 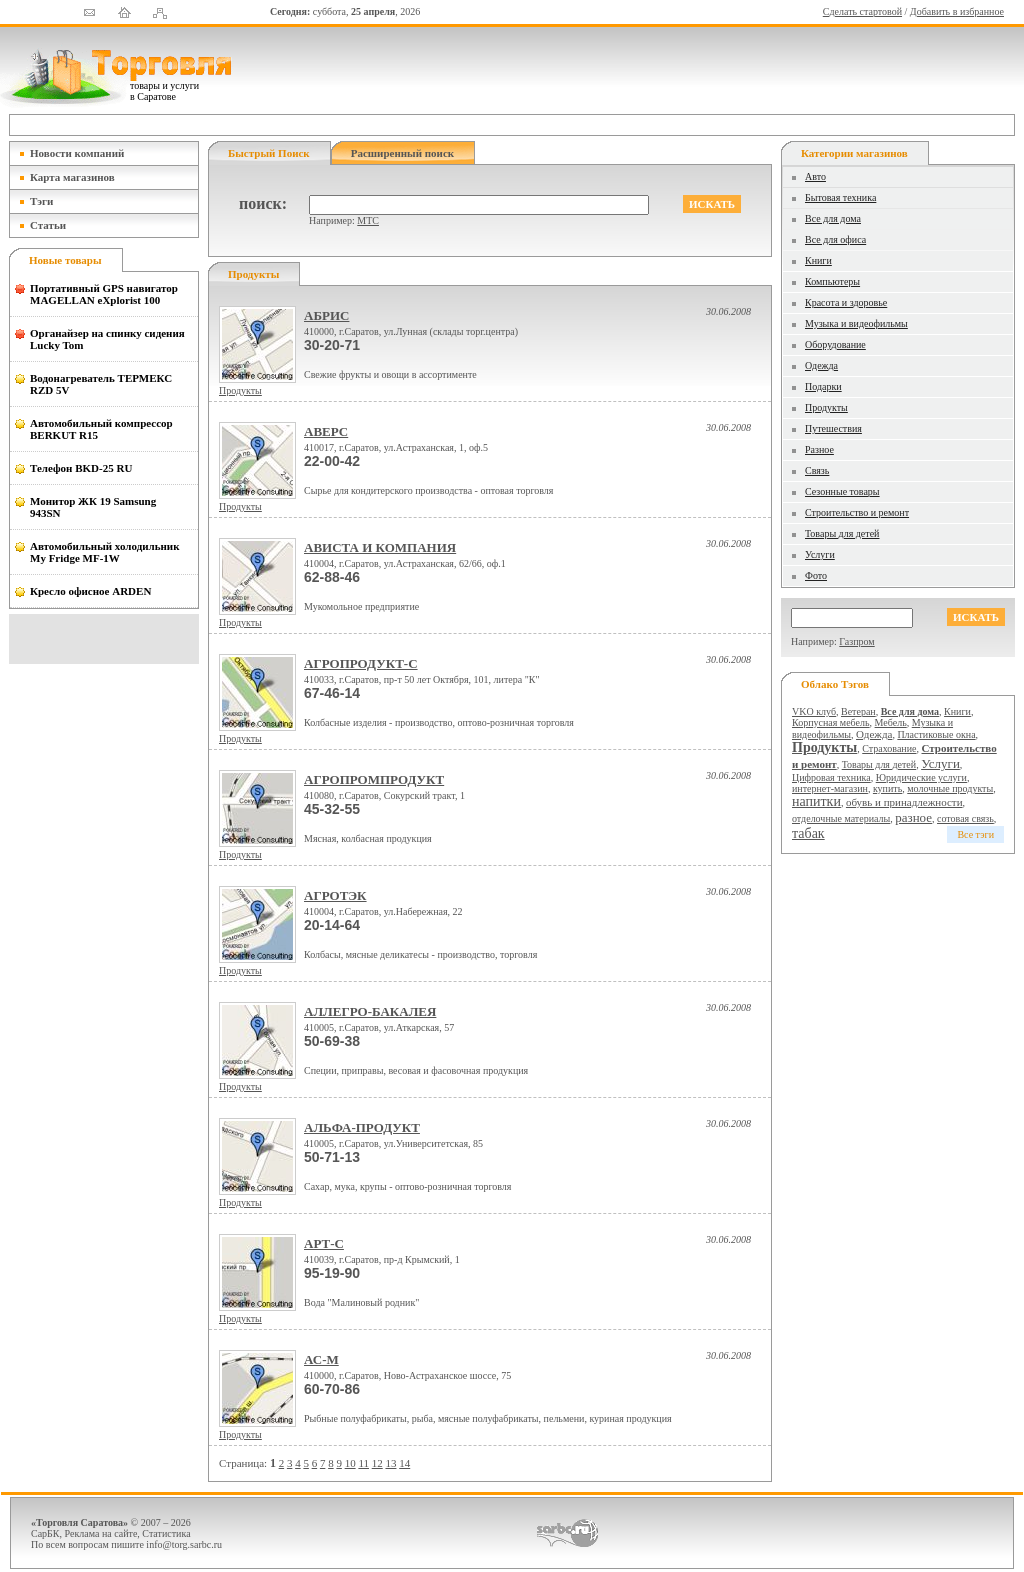 What do you see at coordinates (808, 833) in the screenshot?
I see `табак` at bounding box center [808, 833].